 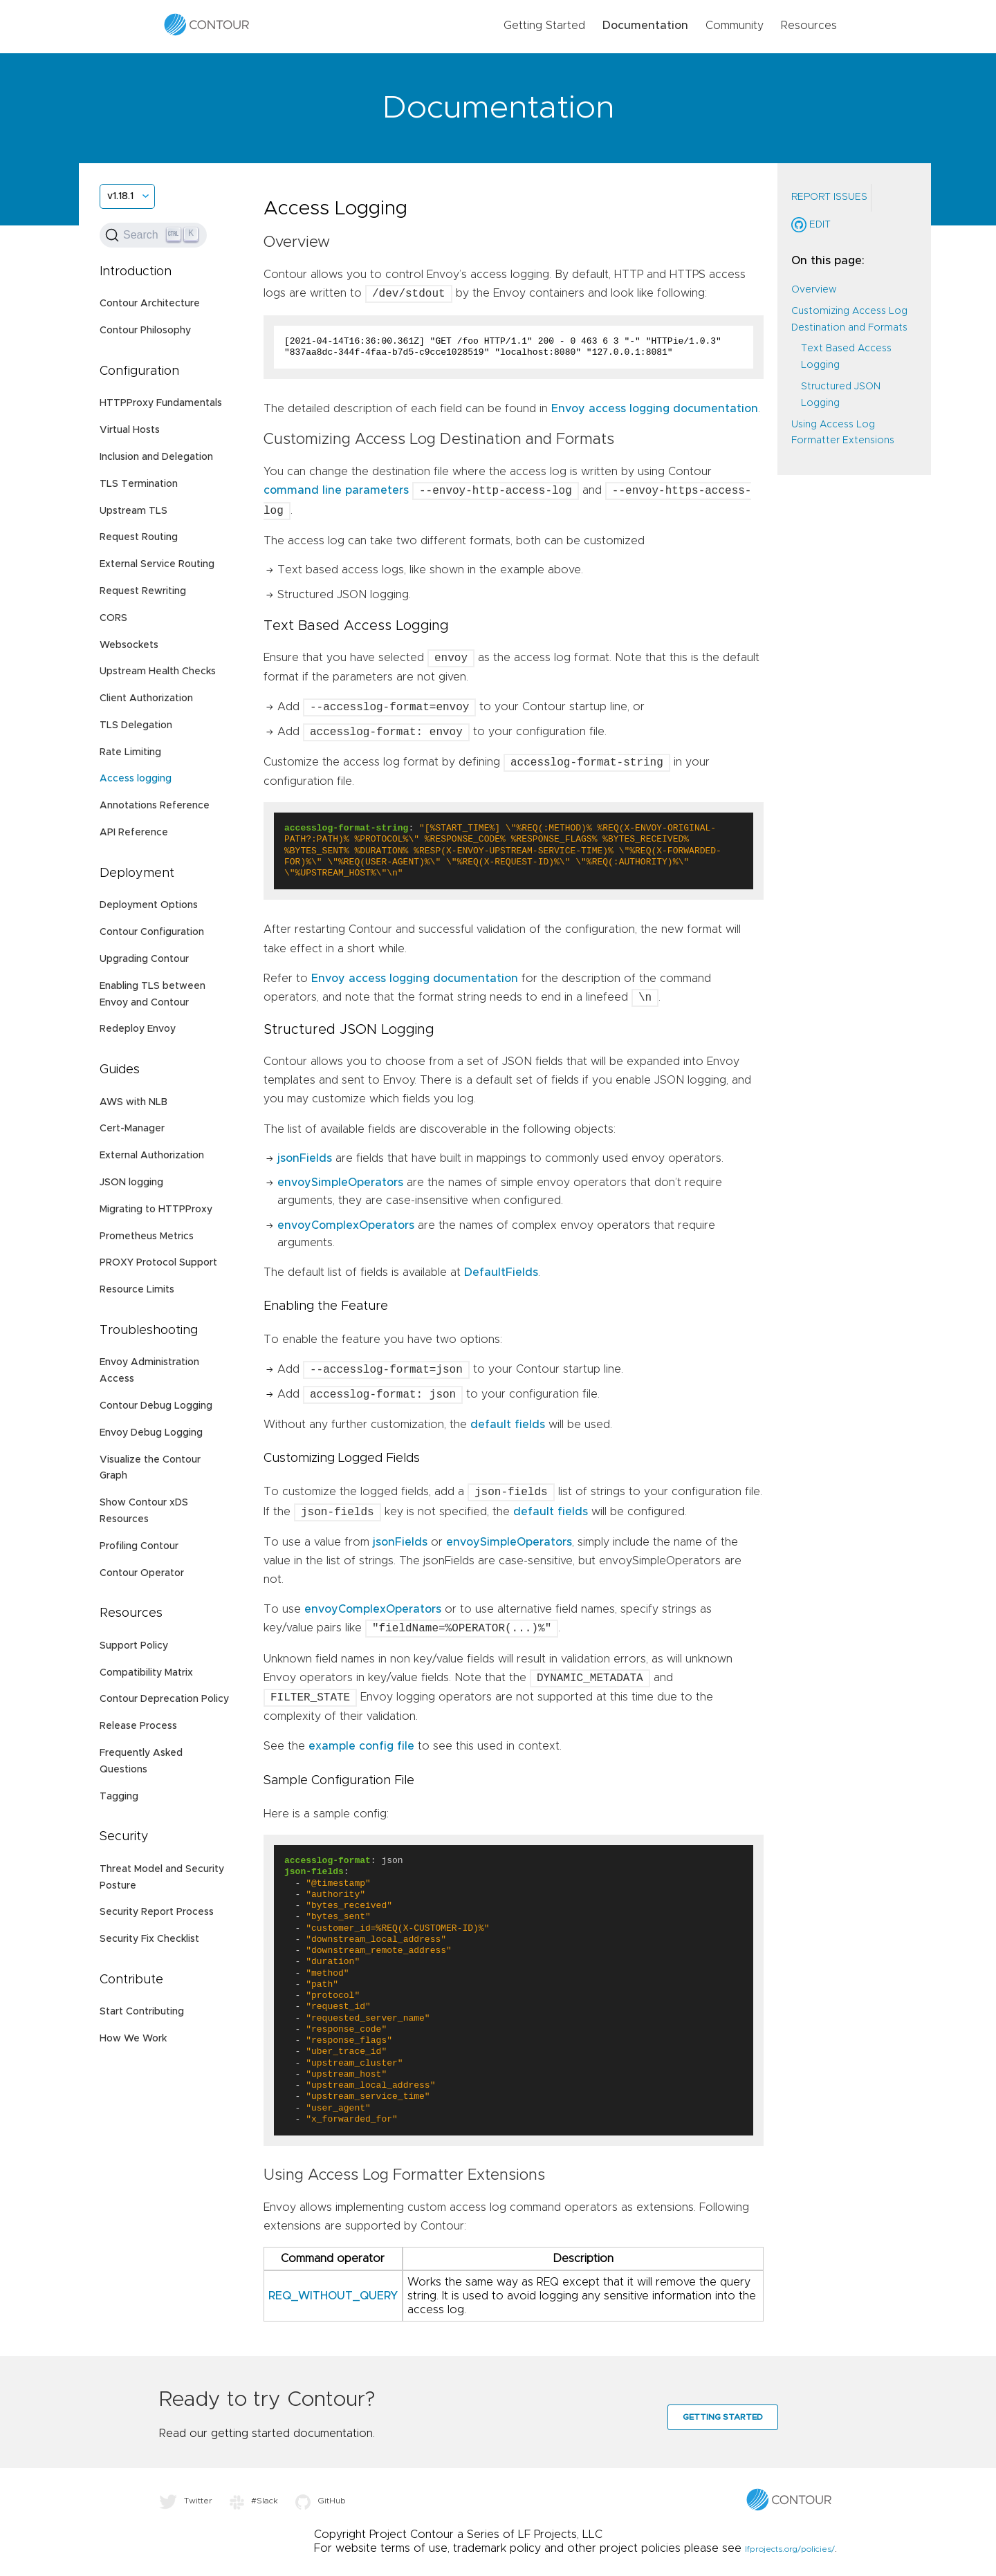 What do you see at coordinates (185, 2500) in the screenshot?
I see `Twitter` at bounding box center [185, 2500].